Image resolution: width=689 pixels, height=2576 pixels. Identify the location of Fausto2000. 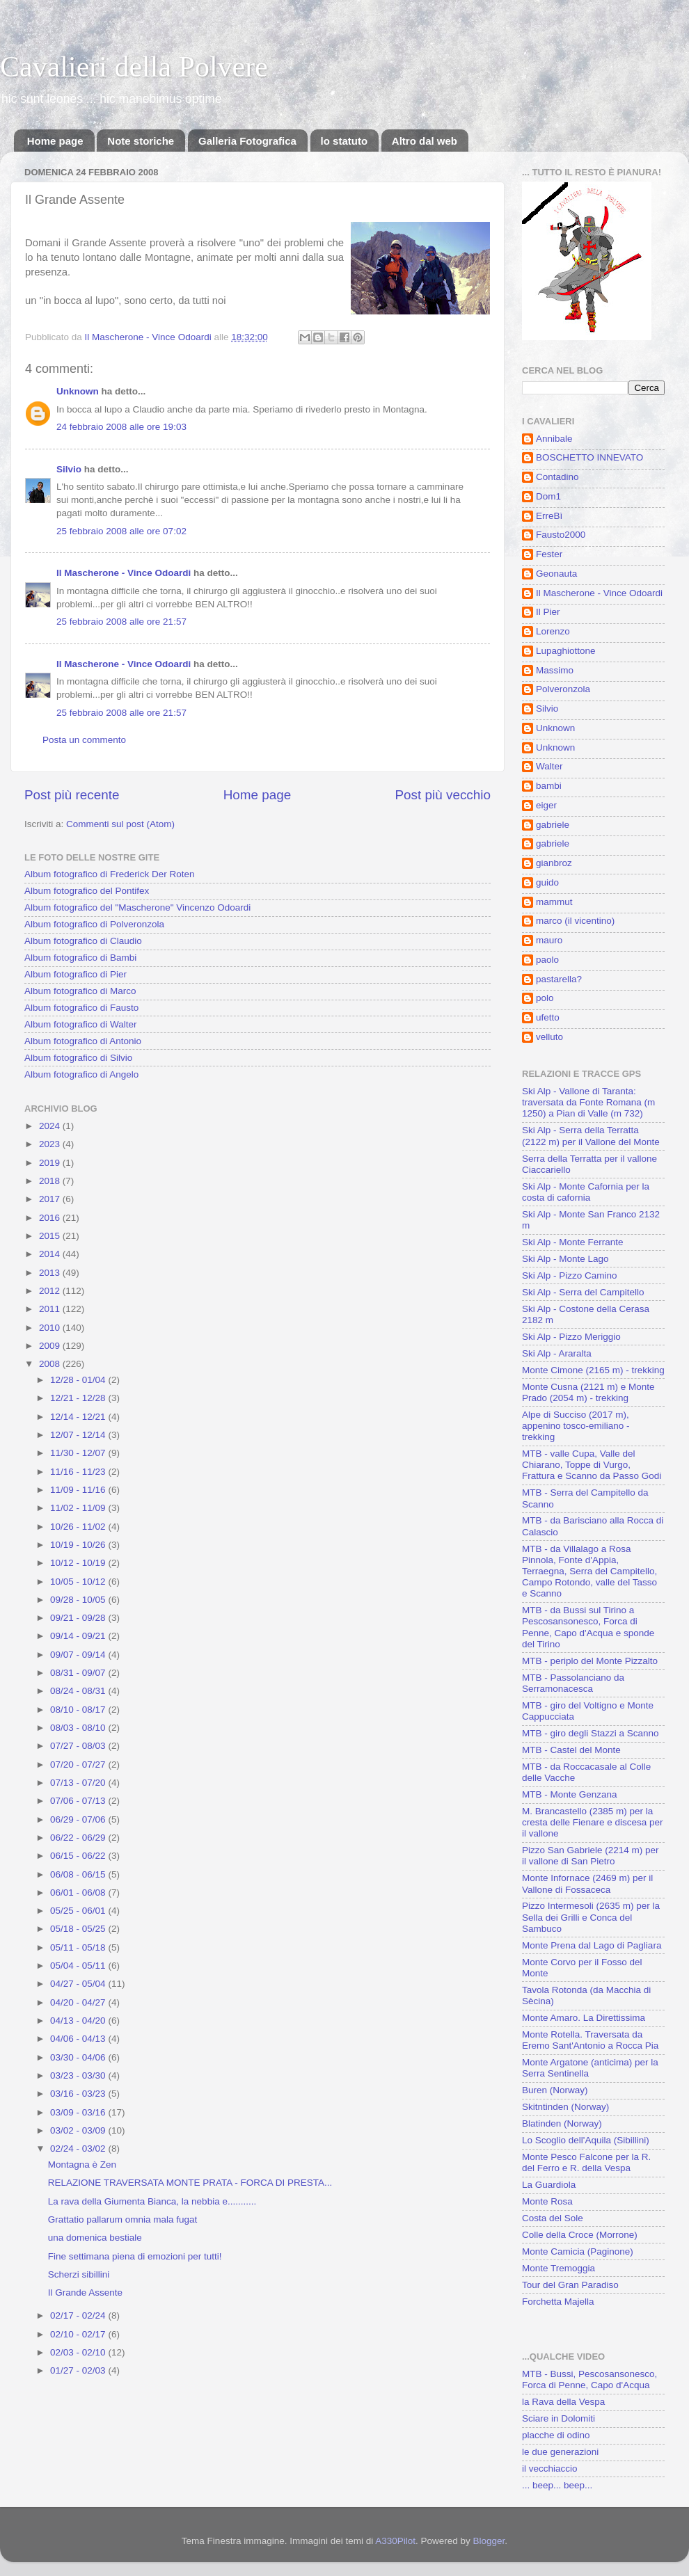
(560, 534).